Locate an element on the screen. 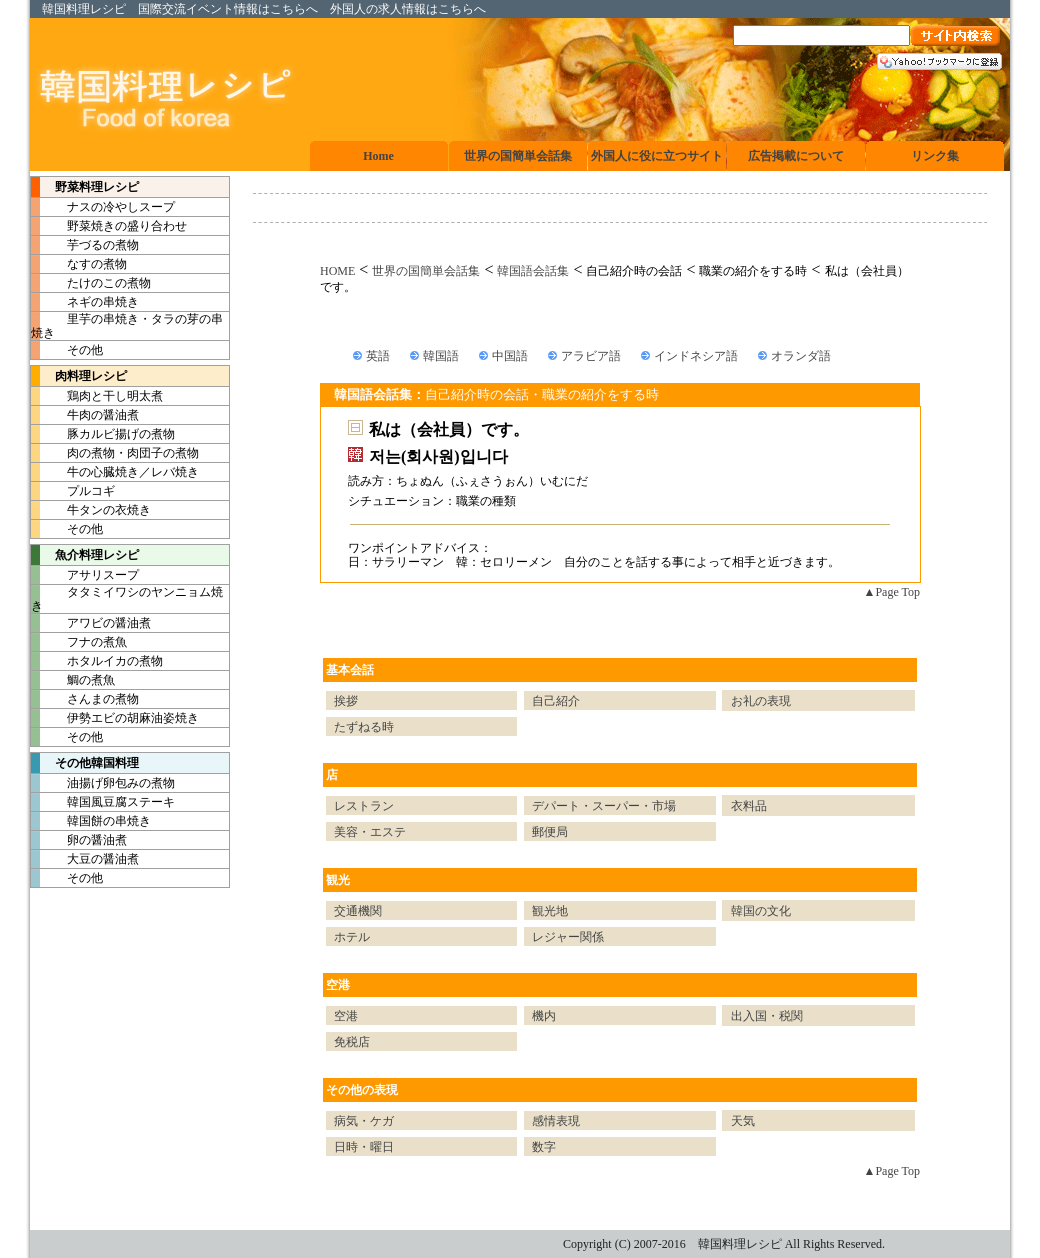  たけのこの煮物 is located at coordinates (91, 283).